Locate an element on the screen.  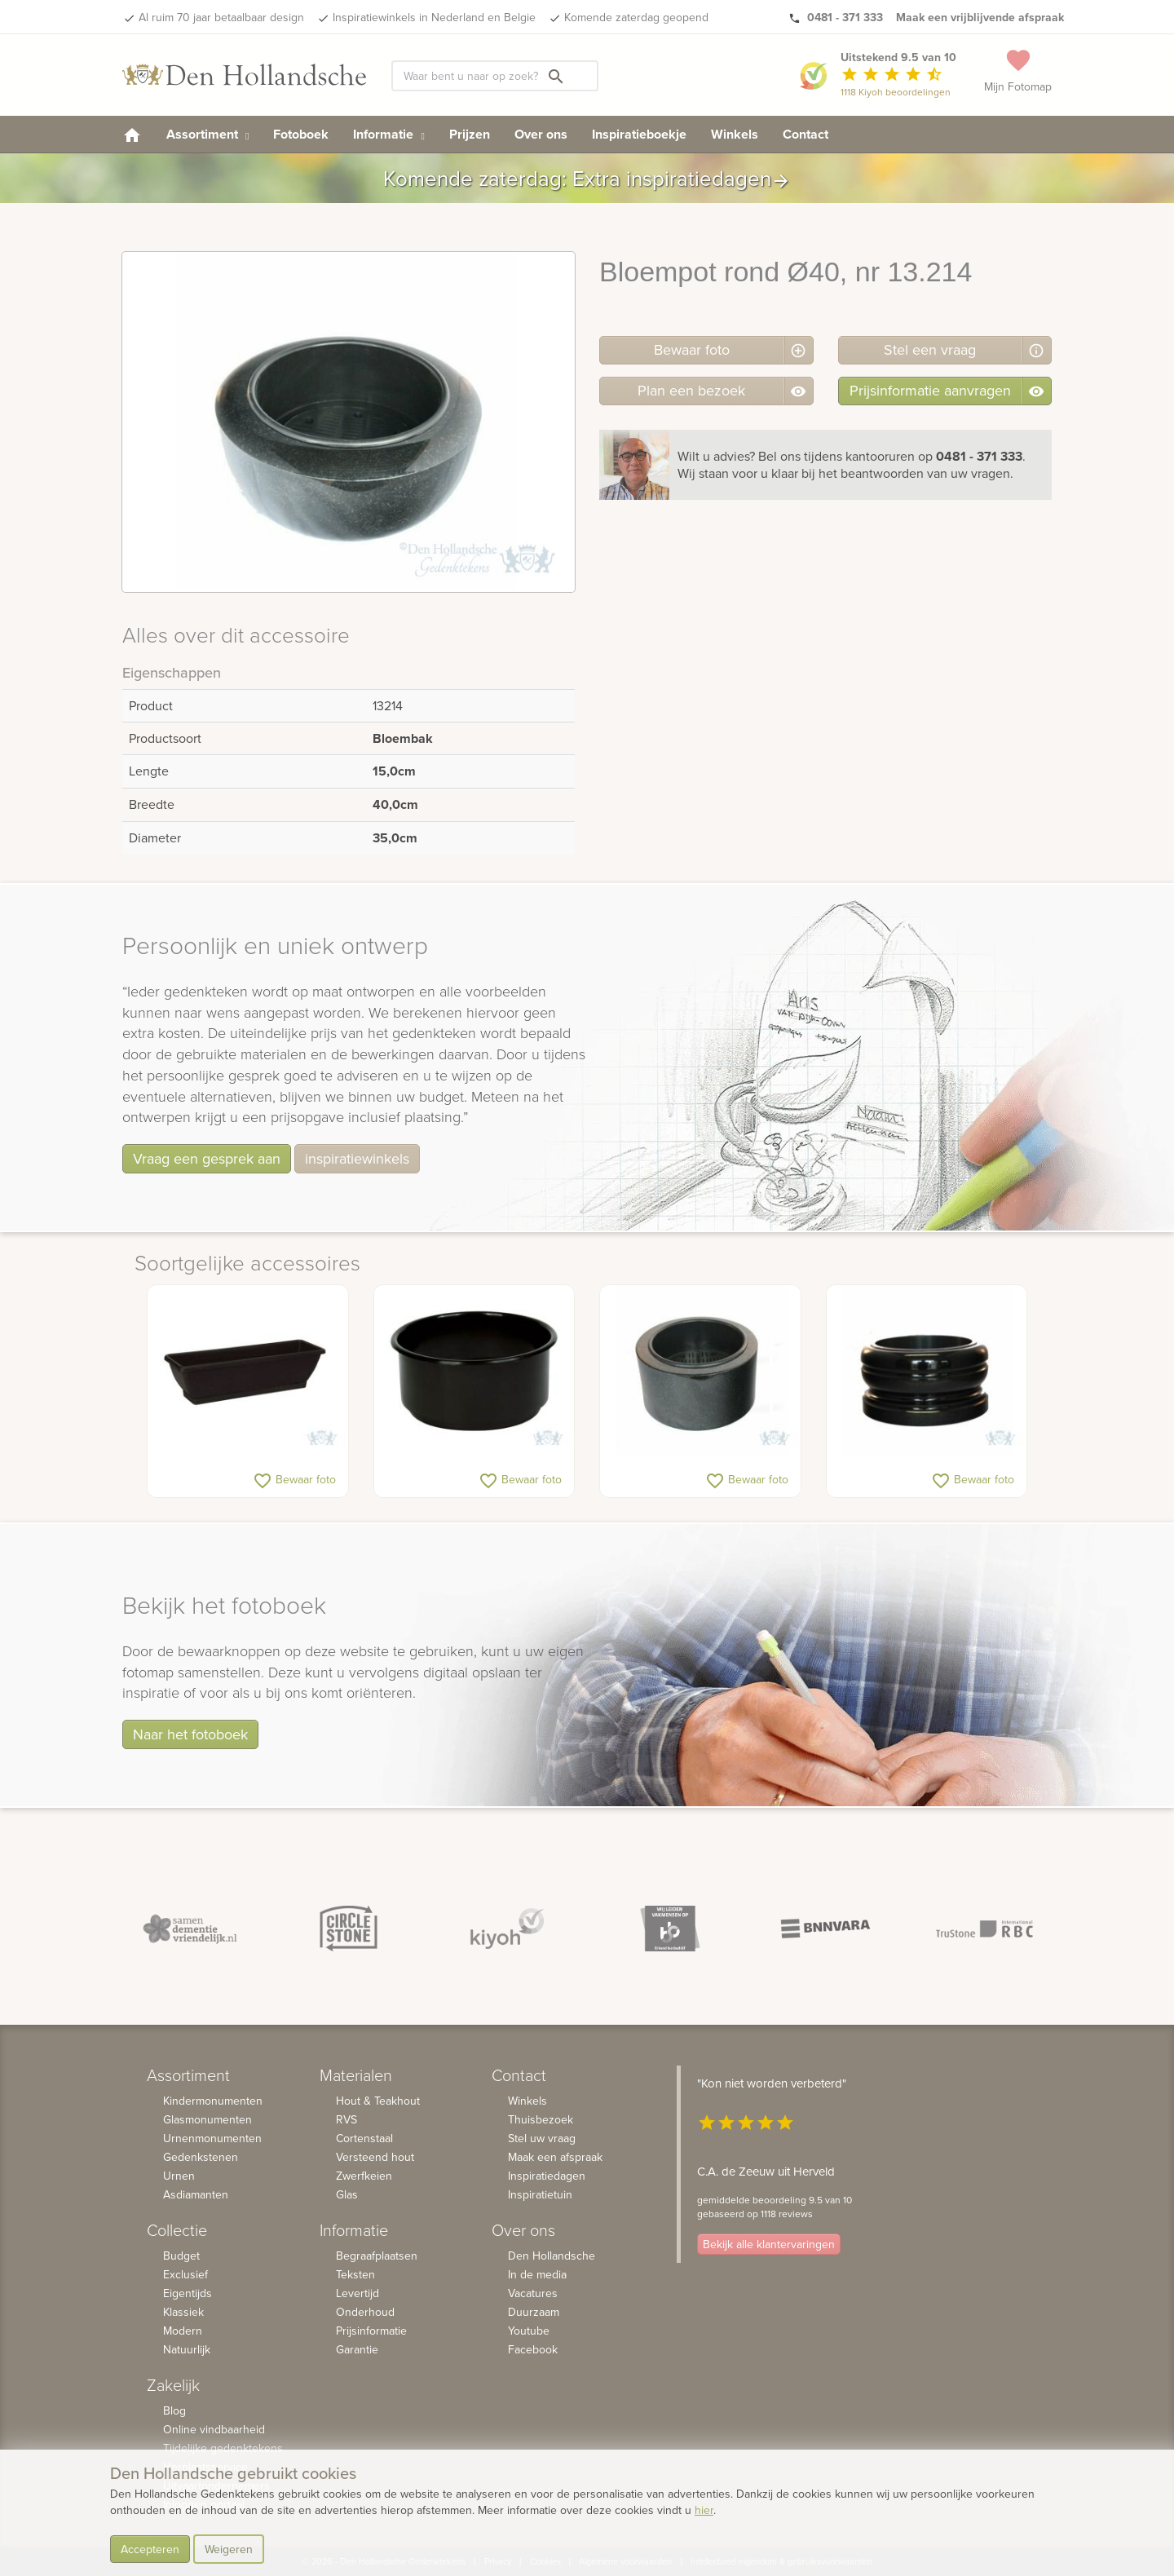
Budget is located at coordinates (181, 2255).